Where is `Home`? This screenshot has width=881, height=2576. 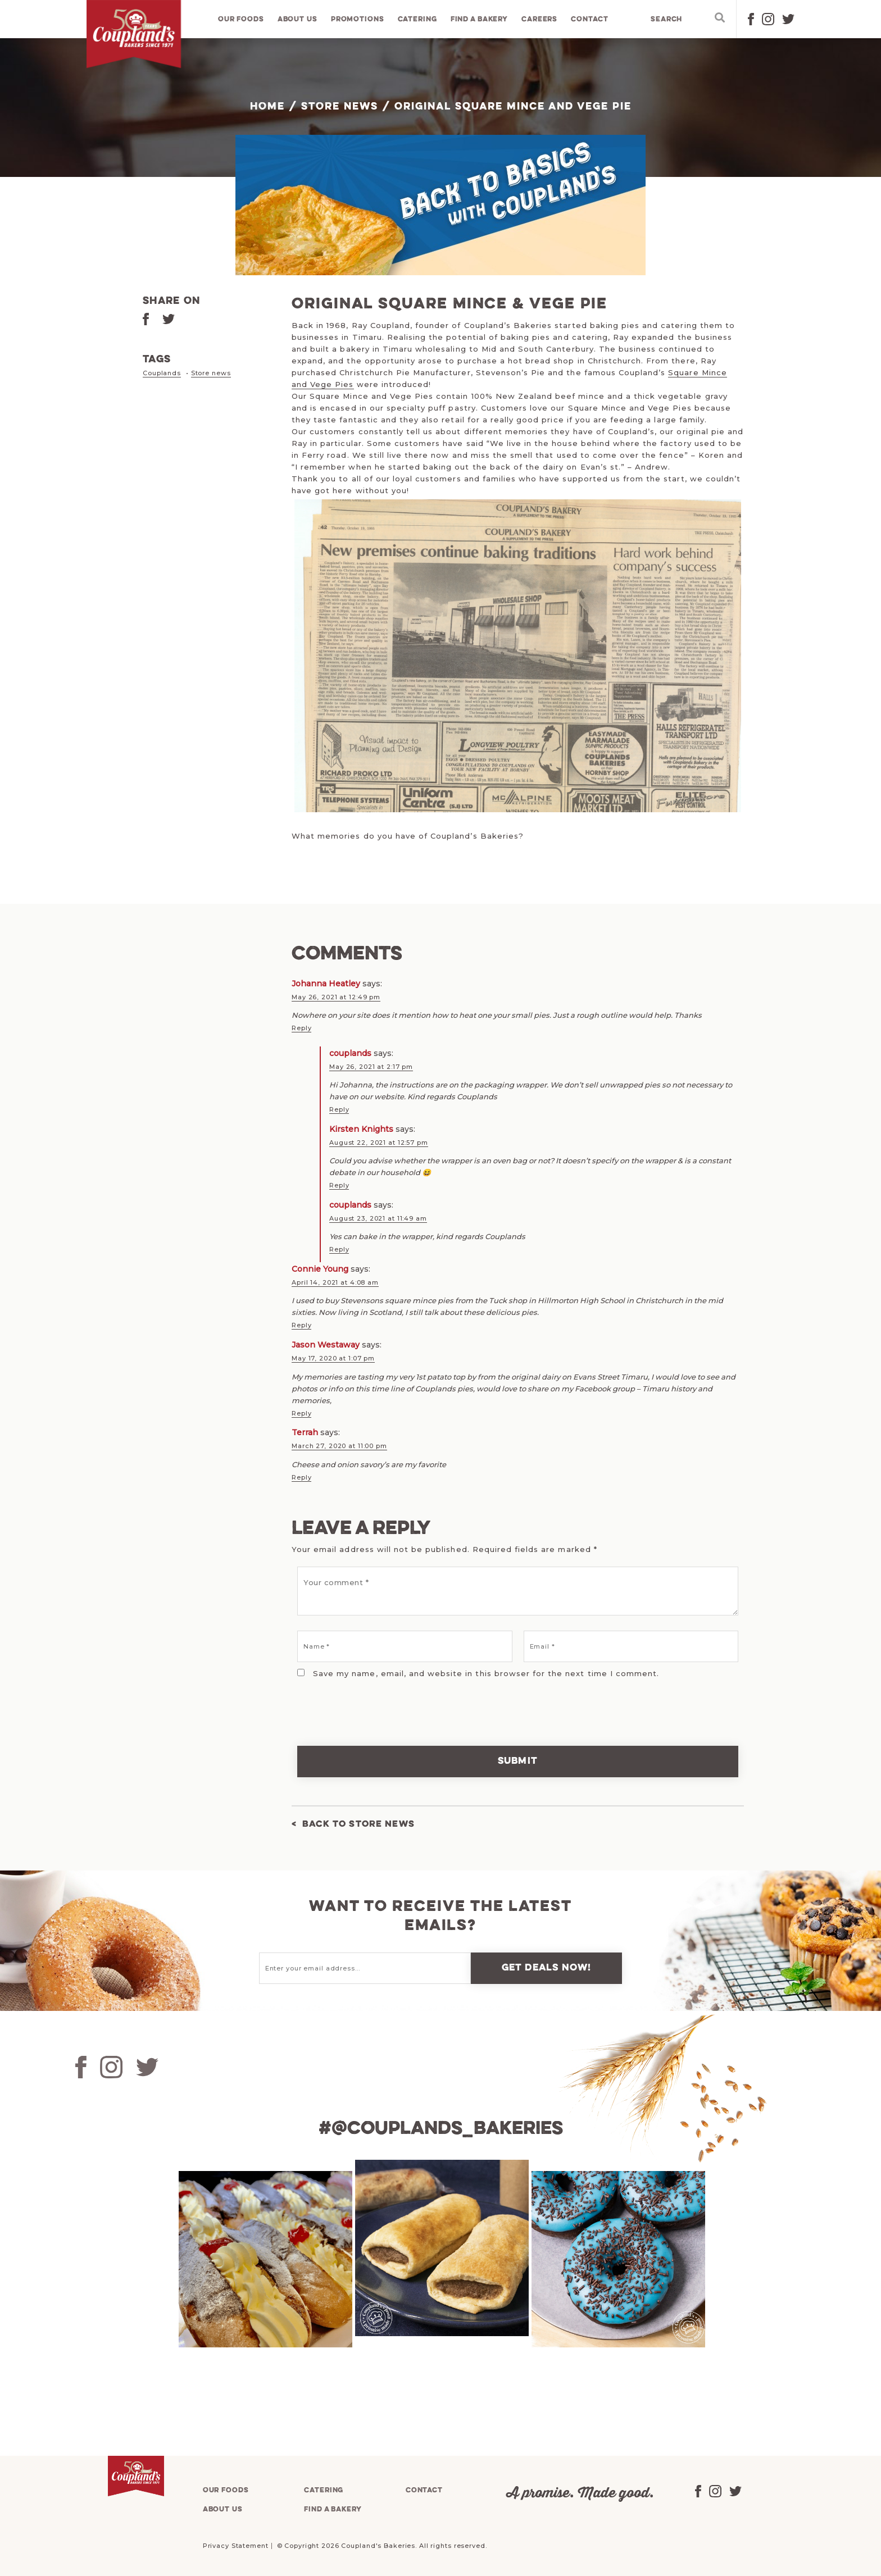
Home is located at coordinates (267, 106).